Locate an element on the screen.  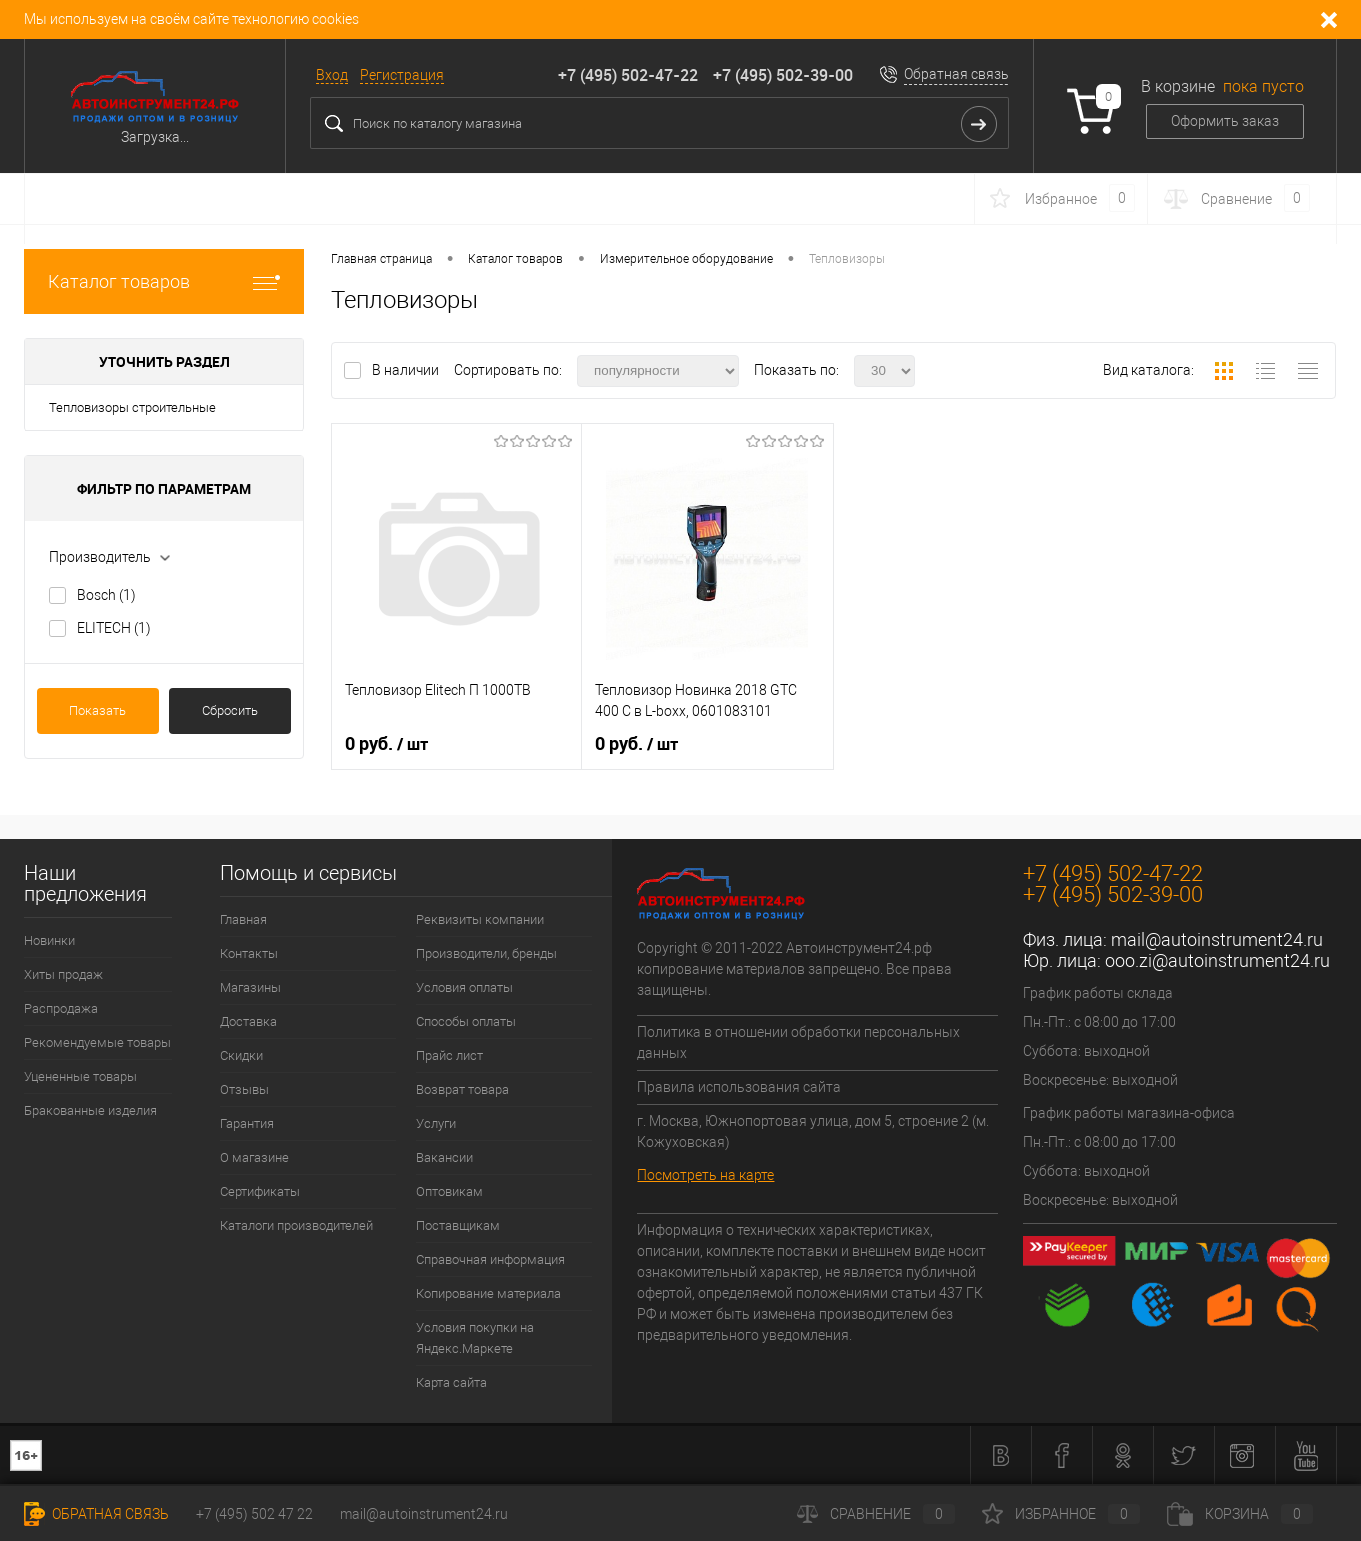
Магазины is located at coordinates (250, 987).